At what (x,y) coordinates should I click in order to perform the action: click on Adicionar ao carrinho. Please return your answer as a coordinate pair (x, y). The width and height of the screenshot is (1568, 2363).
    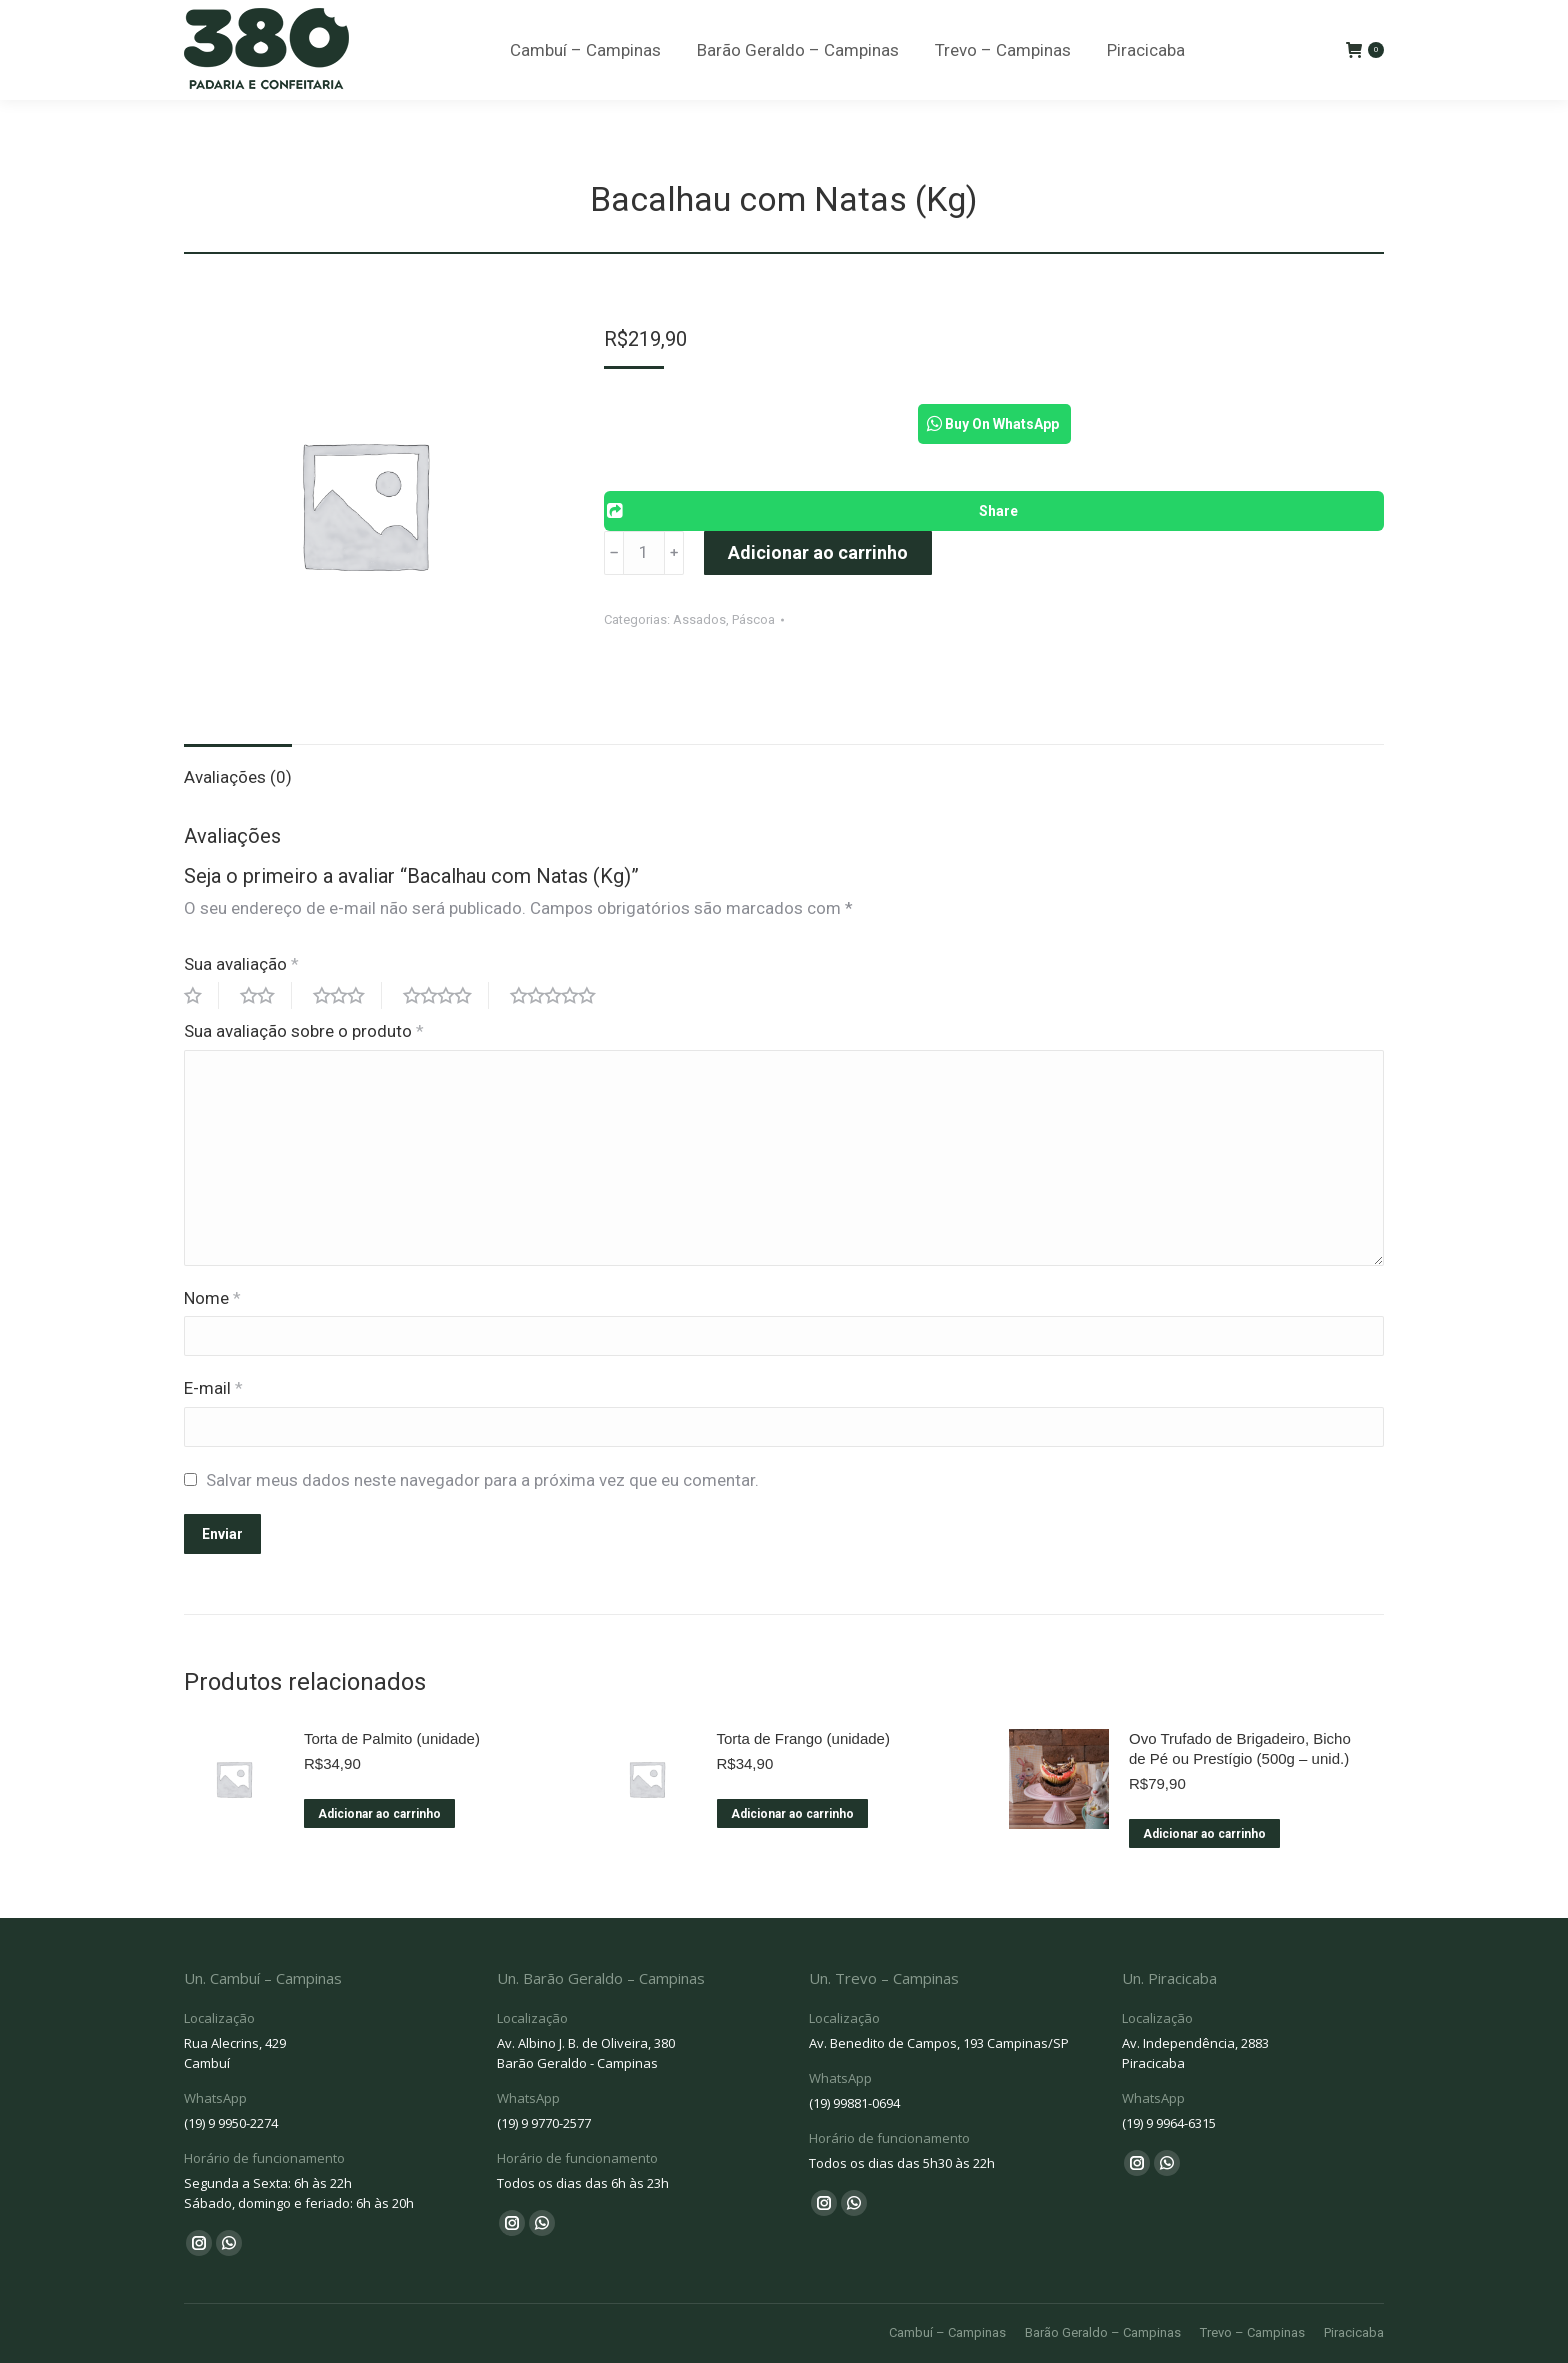
    Looking at the image, I should click on (818, 552).